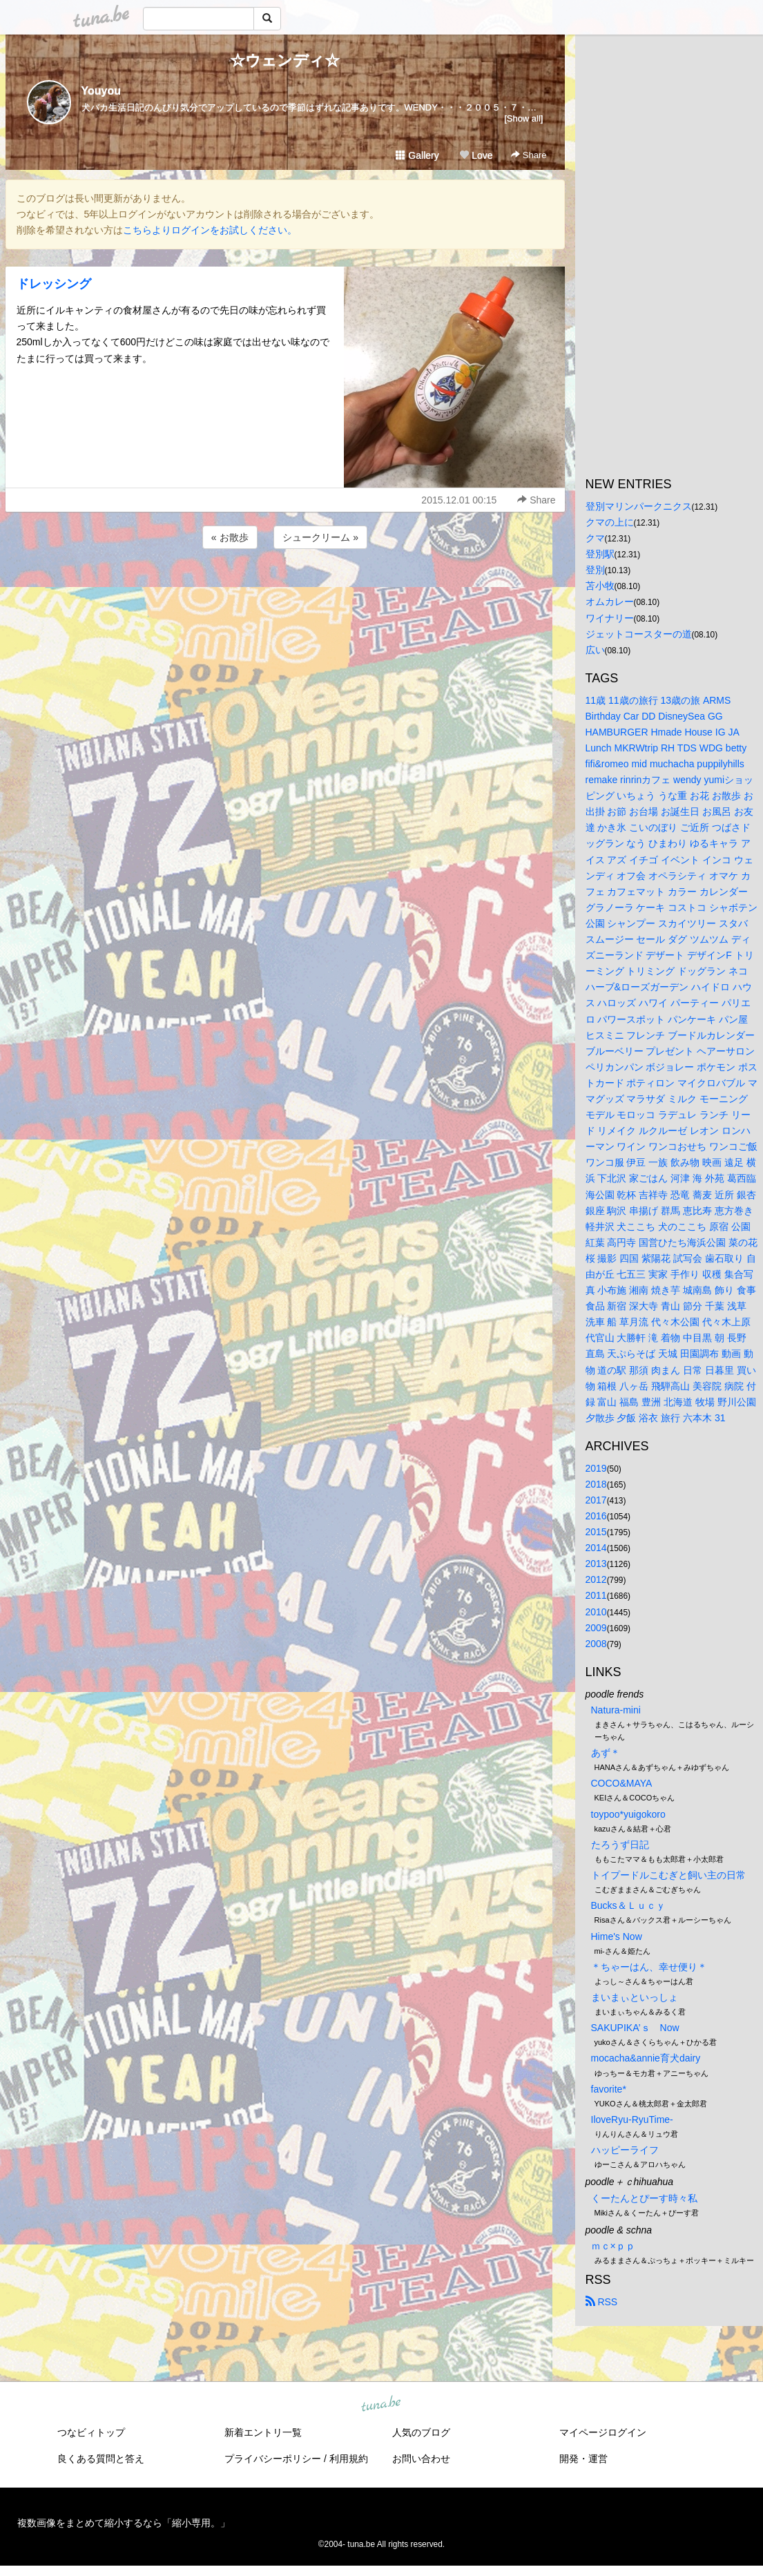 This screenshot has width=763, height=2576. Describe the element at coordinates (596, 1611) in the screenshot. I see `2010` at that location.